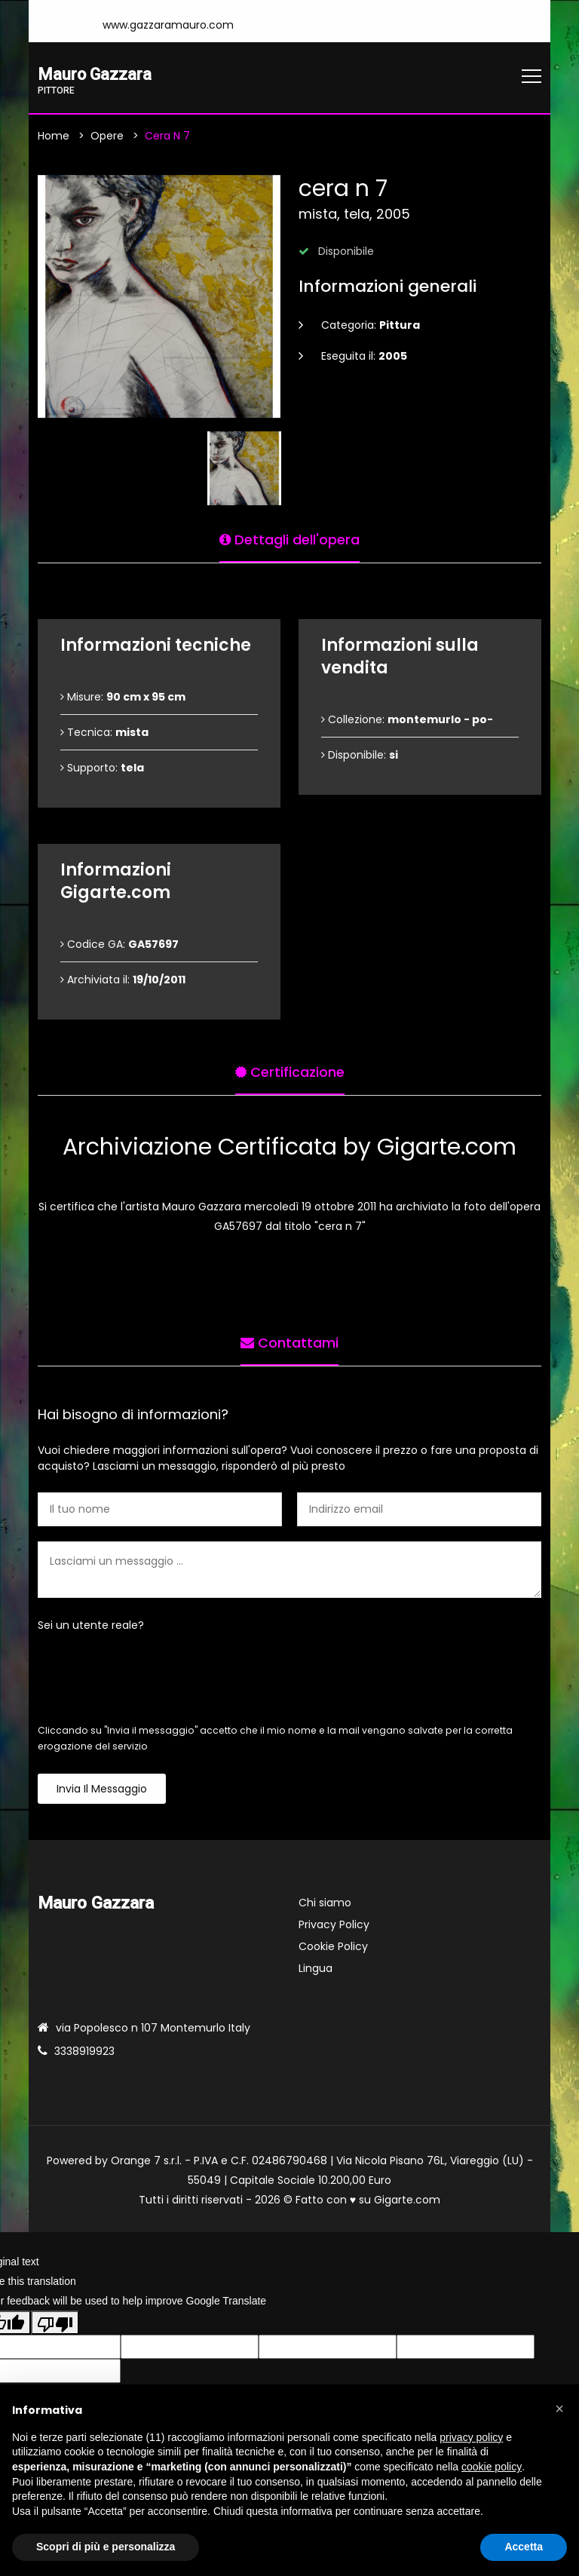  What do you see at coordinates (91, 1625) in the screenshot?
I see `Sei un utente reale?` at bounding box center [91, 1625].